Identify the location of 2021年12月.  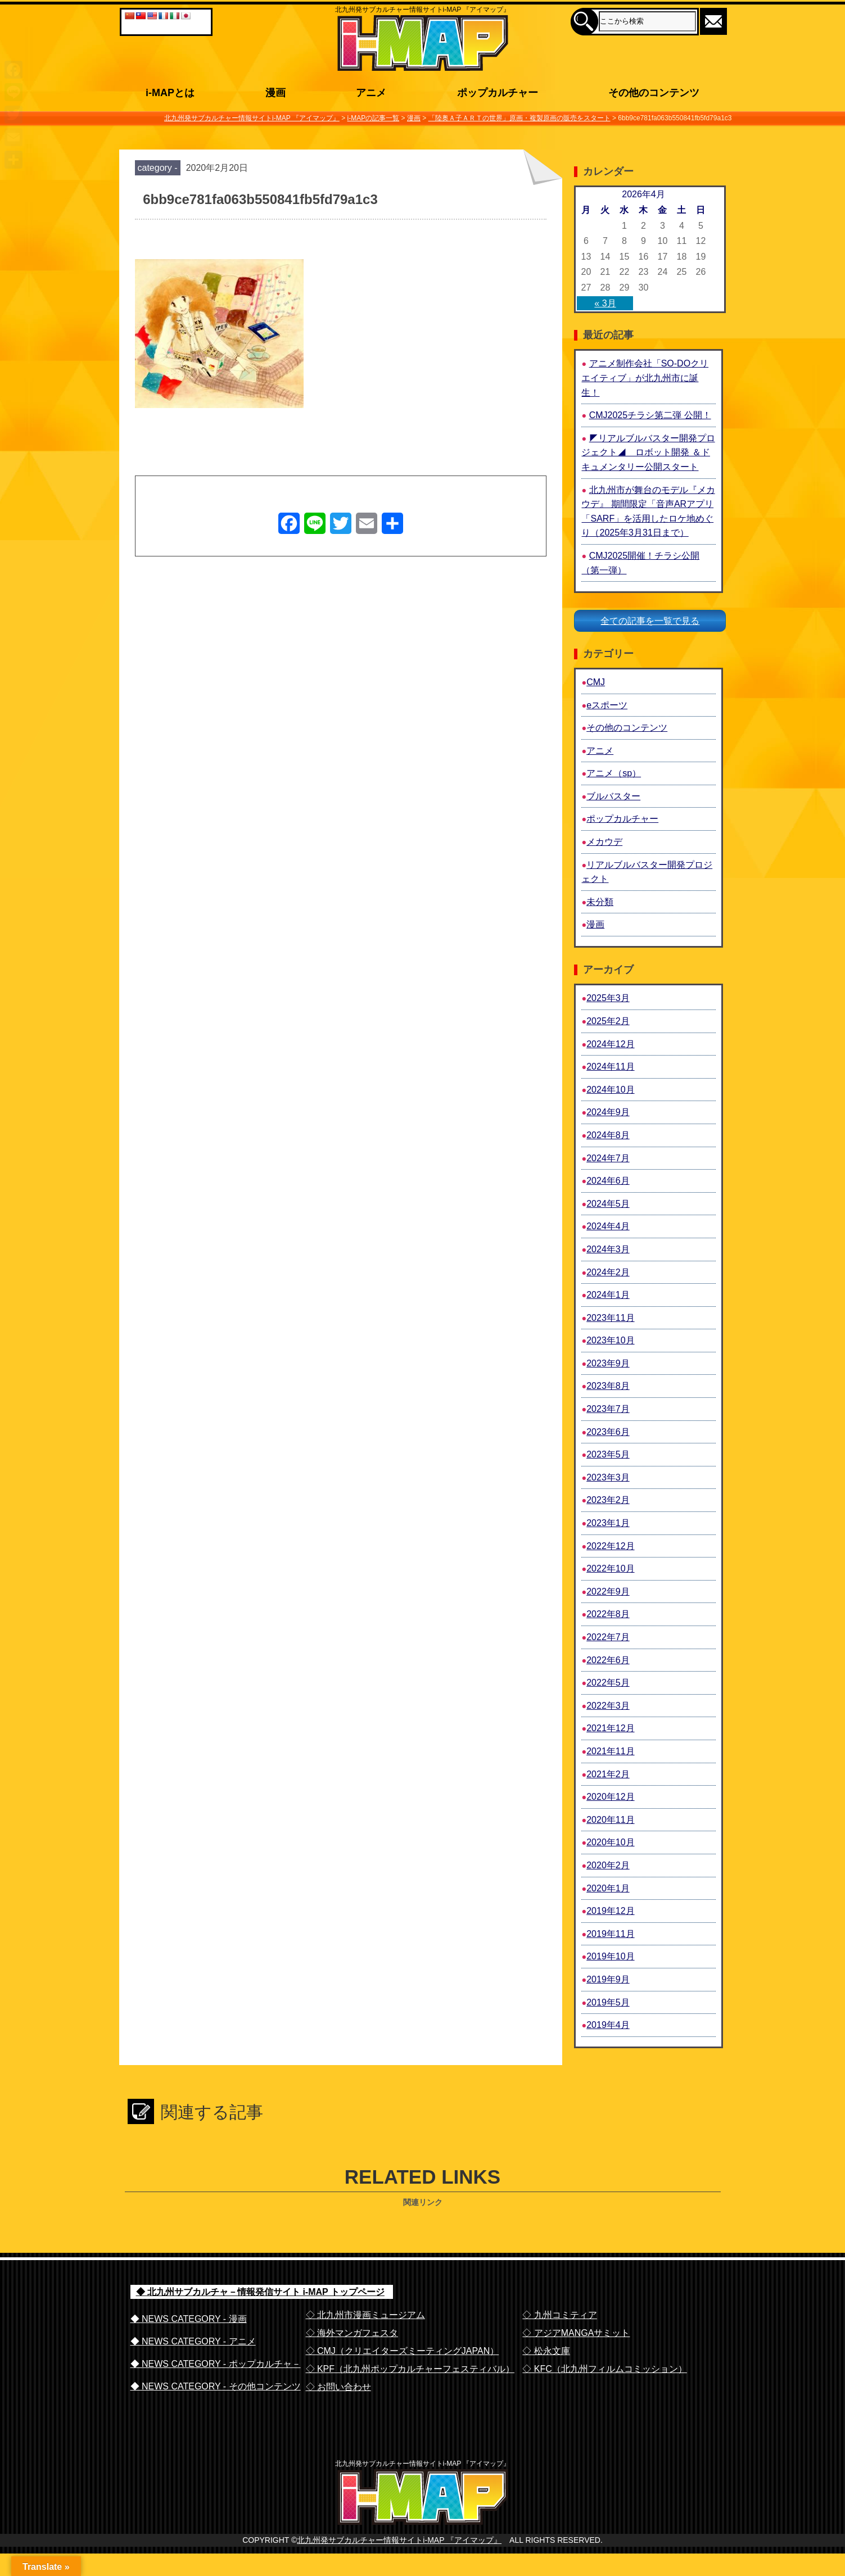
(610, 1728).